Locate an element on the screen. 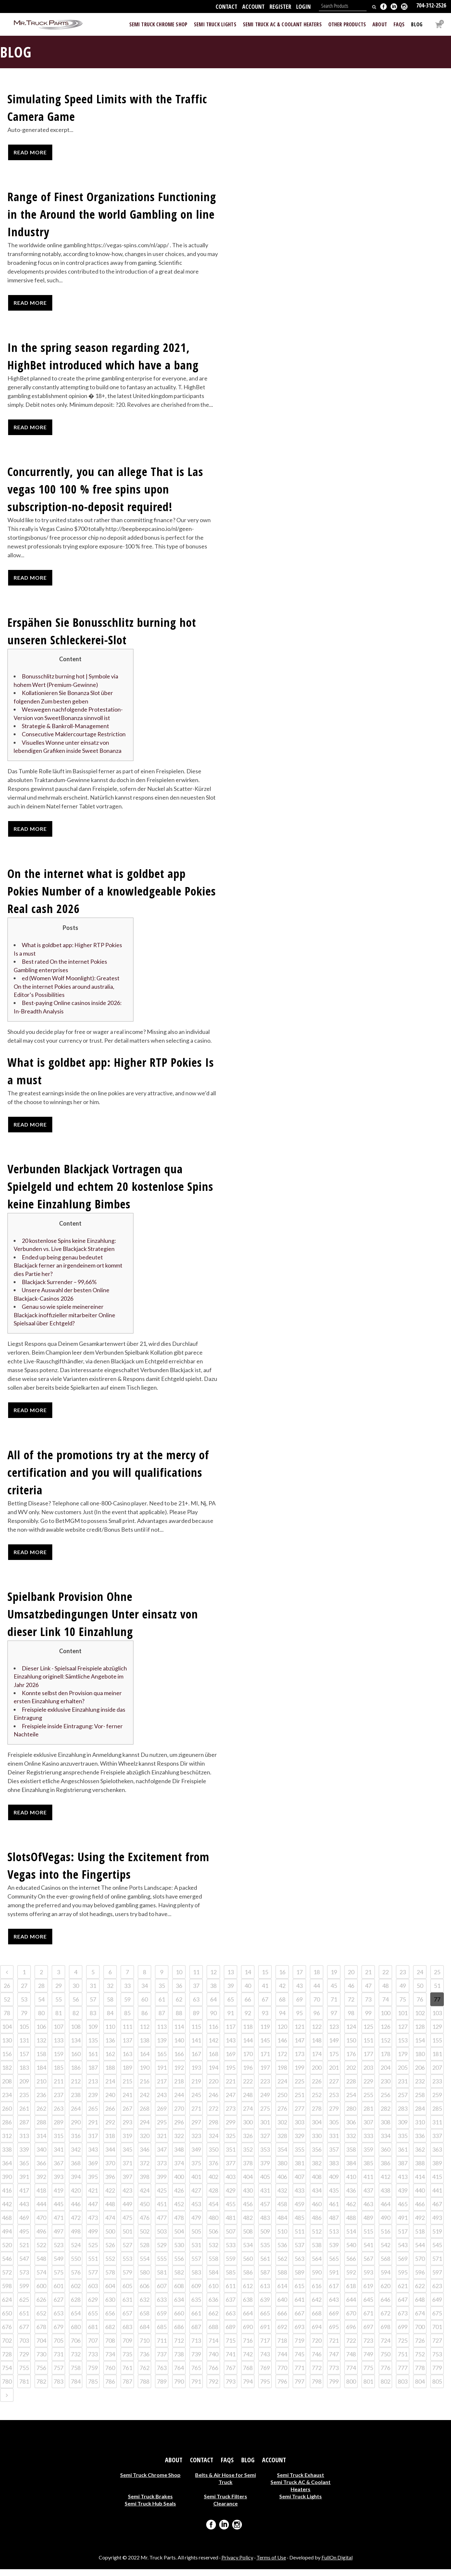 The image size is (451, 2576). 115 is located at coordinates (196, 2033).